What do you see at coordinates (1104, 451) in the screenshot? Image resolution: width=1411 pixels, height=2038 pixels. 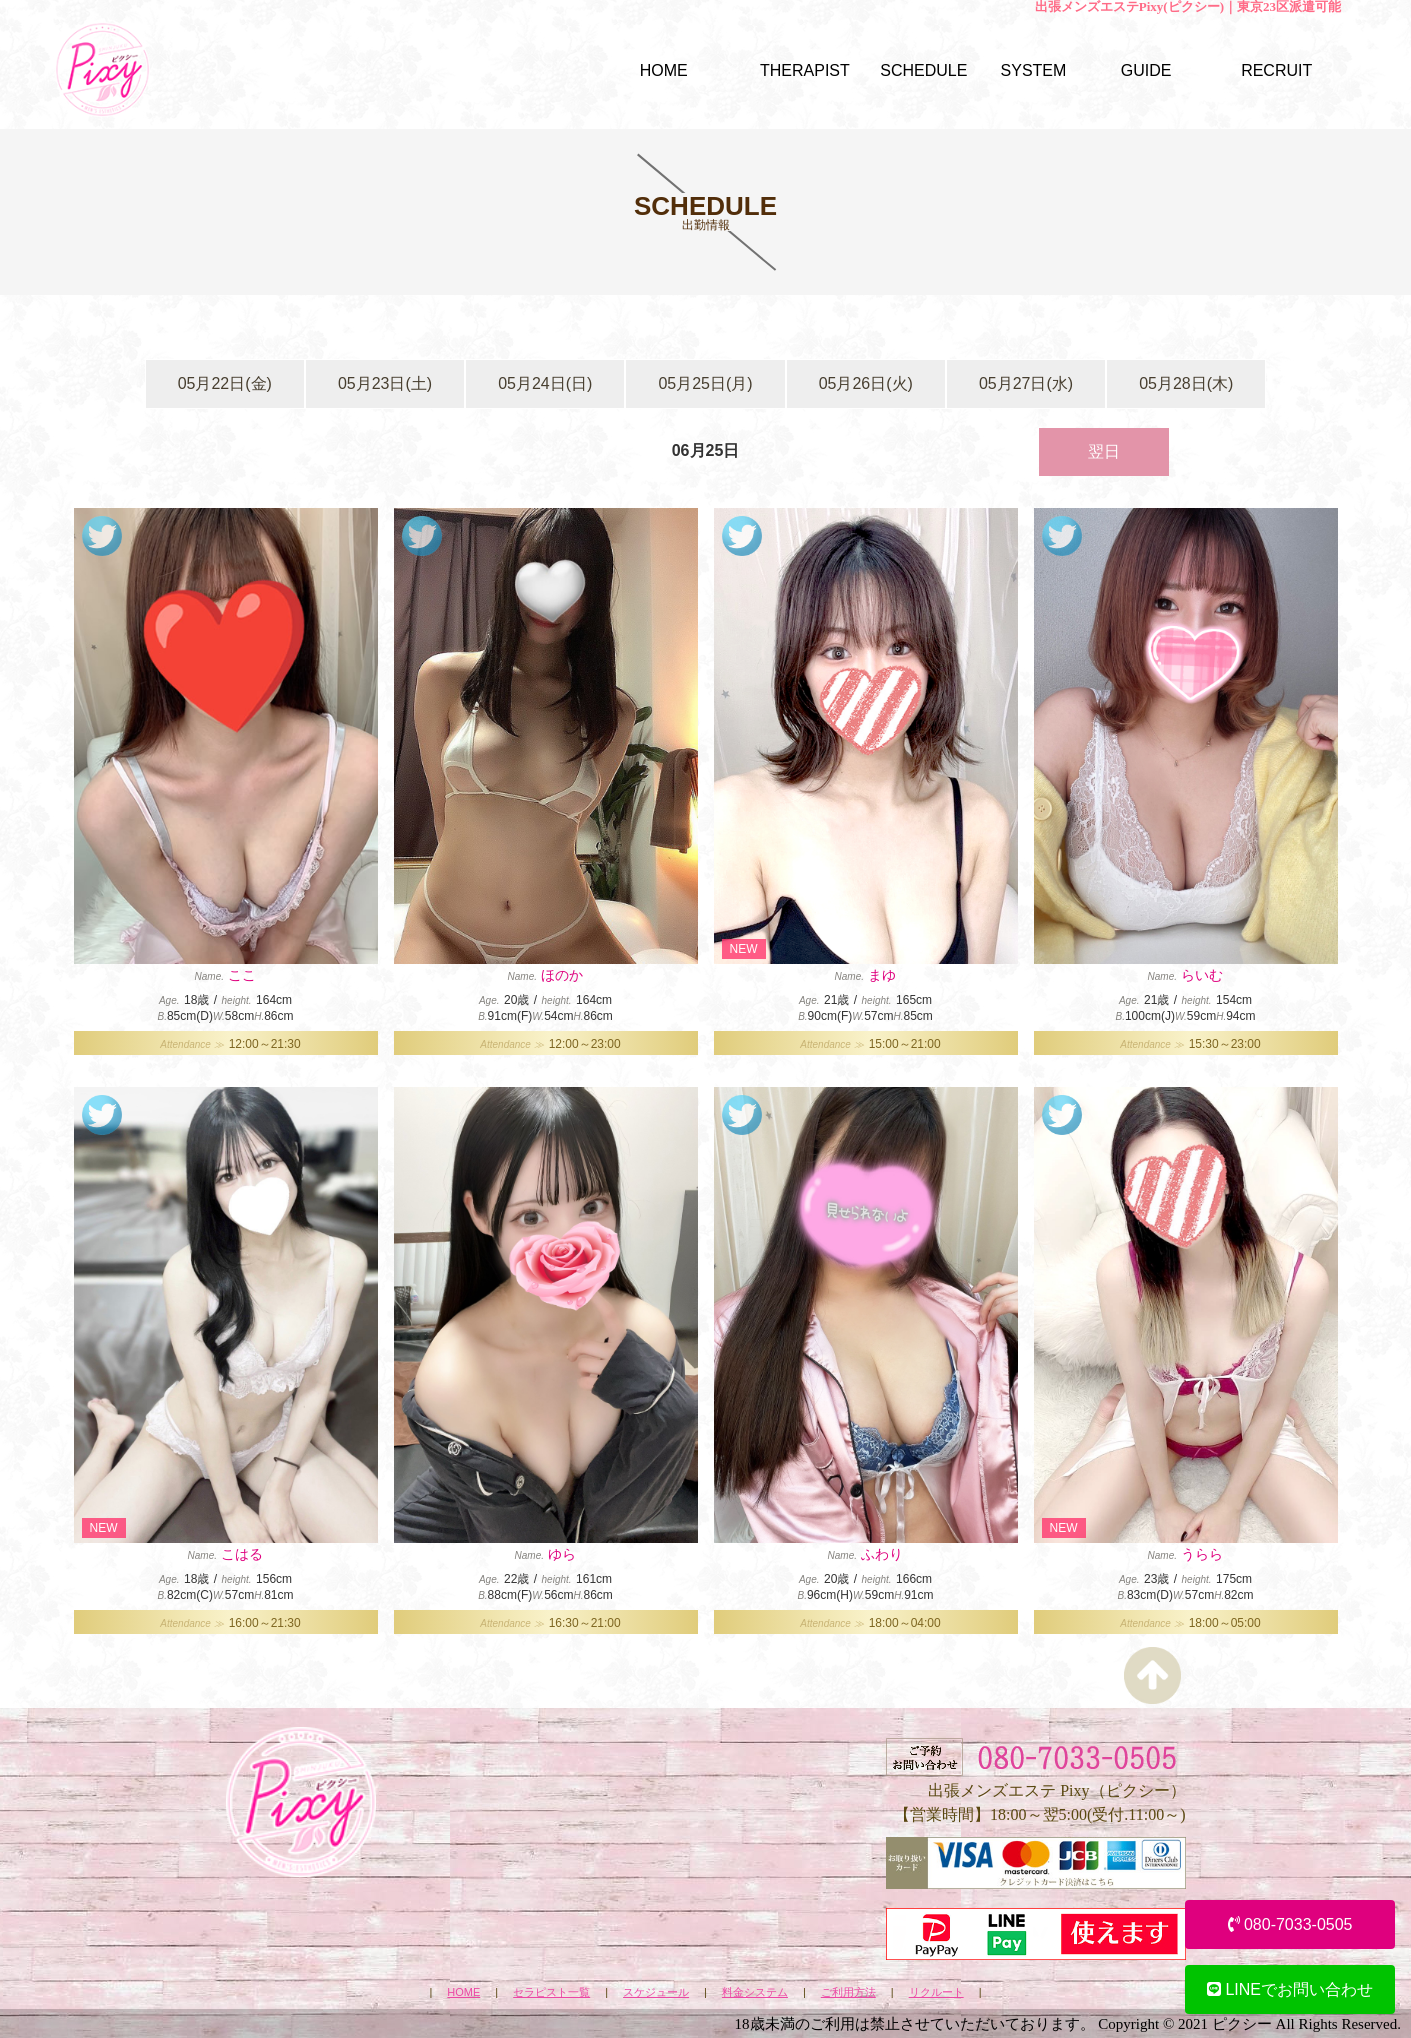 I see `翌日` at bounding box center [1104, 451].